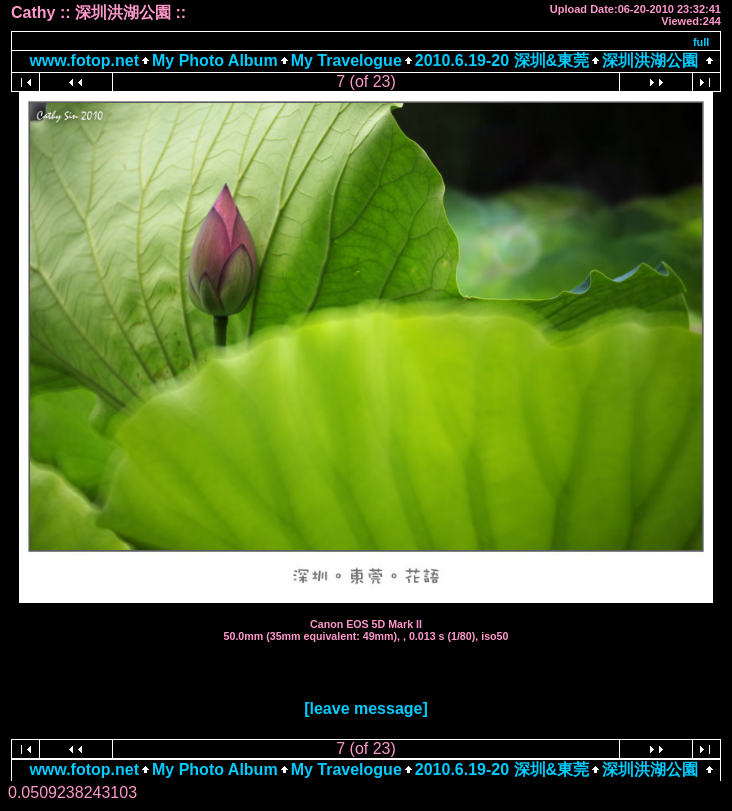  I want to click on 2010.6.19-20 深圳&東莞, so click(502, 60).